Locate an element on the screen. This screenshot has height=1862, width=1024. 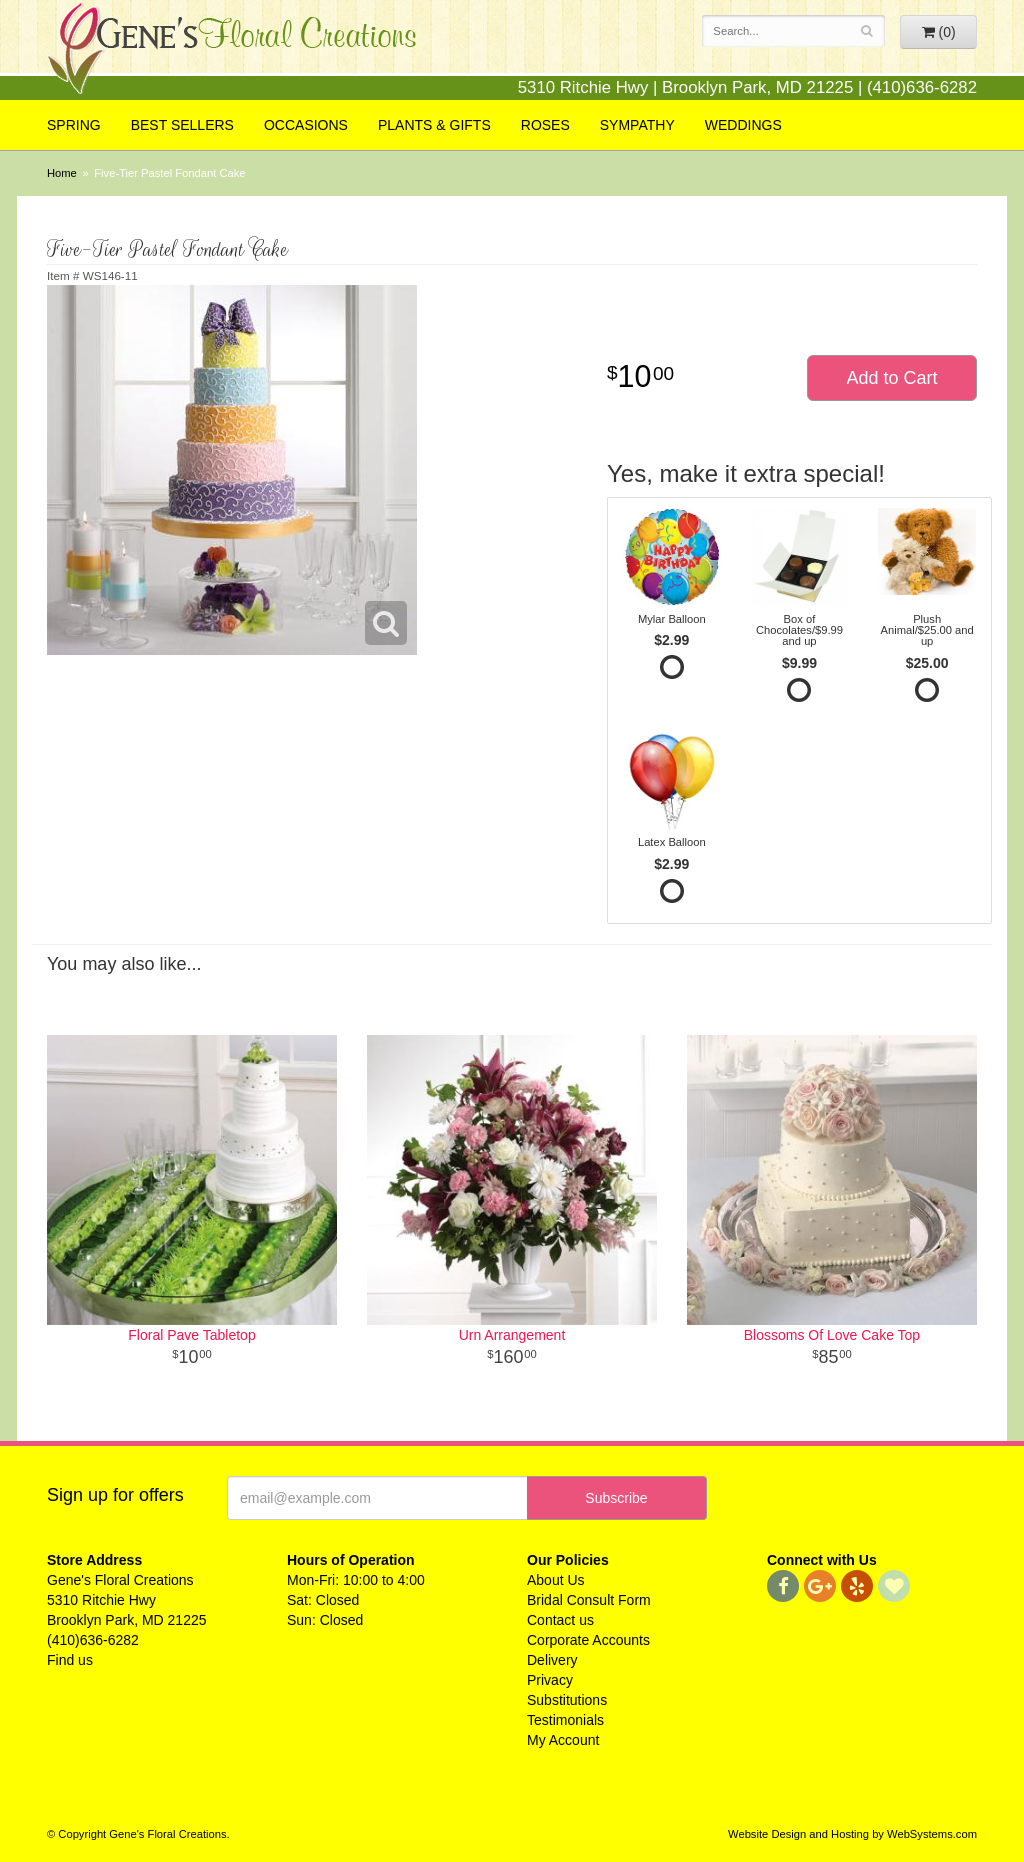
Substitutions is located at coordinates (567, 1700).